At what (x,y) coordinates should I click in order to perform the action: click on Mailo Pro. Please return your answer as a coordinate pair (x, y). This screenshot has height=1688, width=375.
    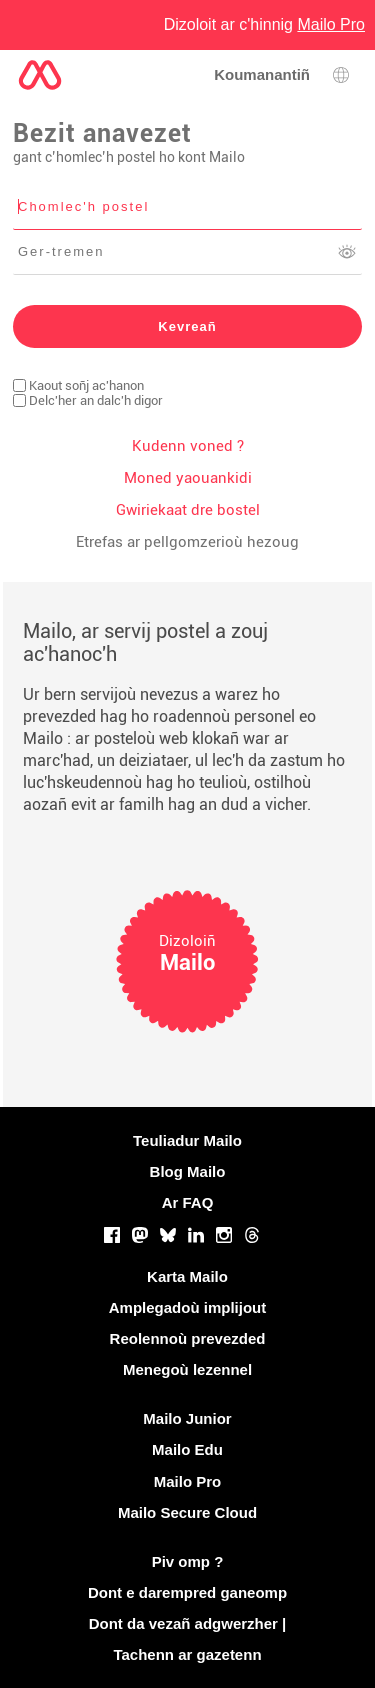
    Looking at the image, I should click on (188, 1481).